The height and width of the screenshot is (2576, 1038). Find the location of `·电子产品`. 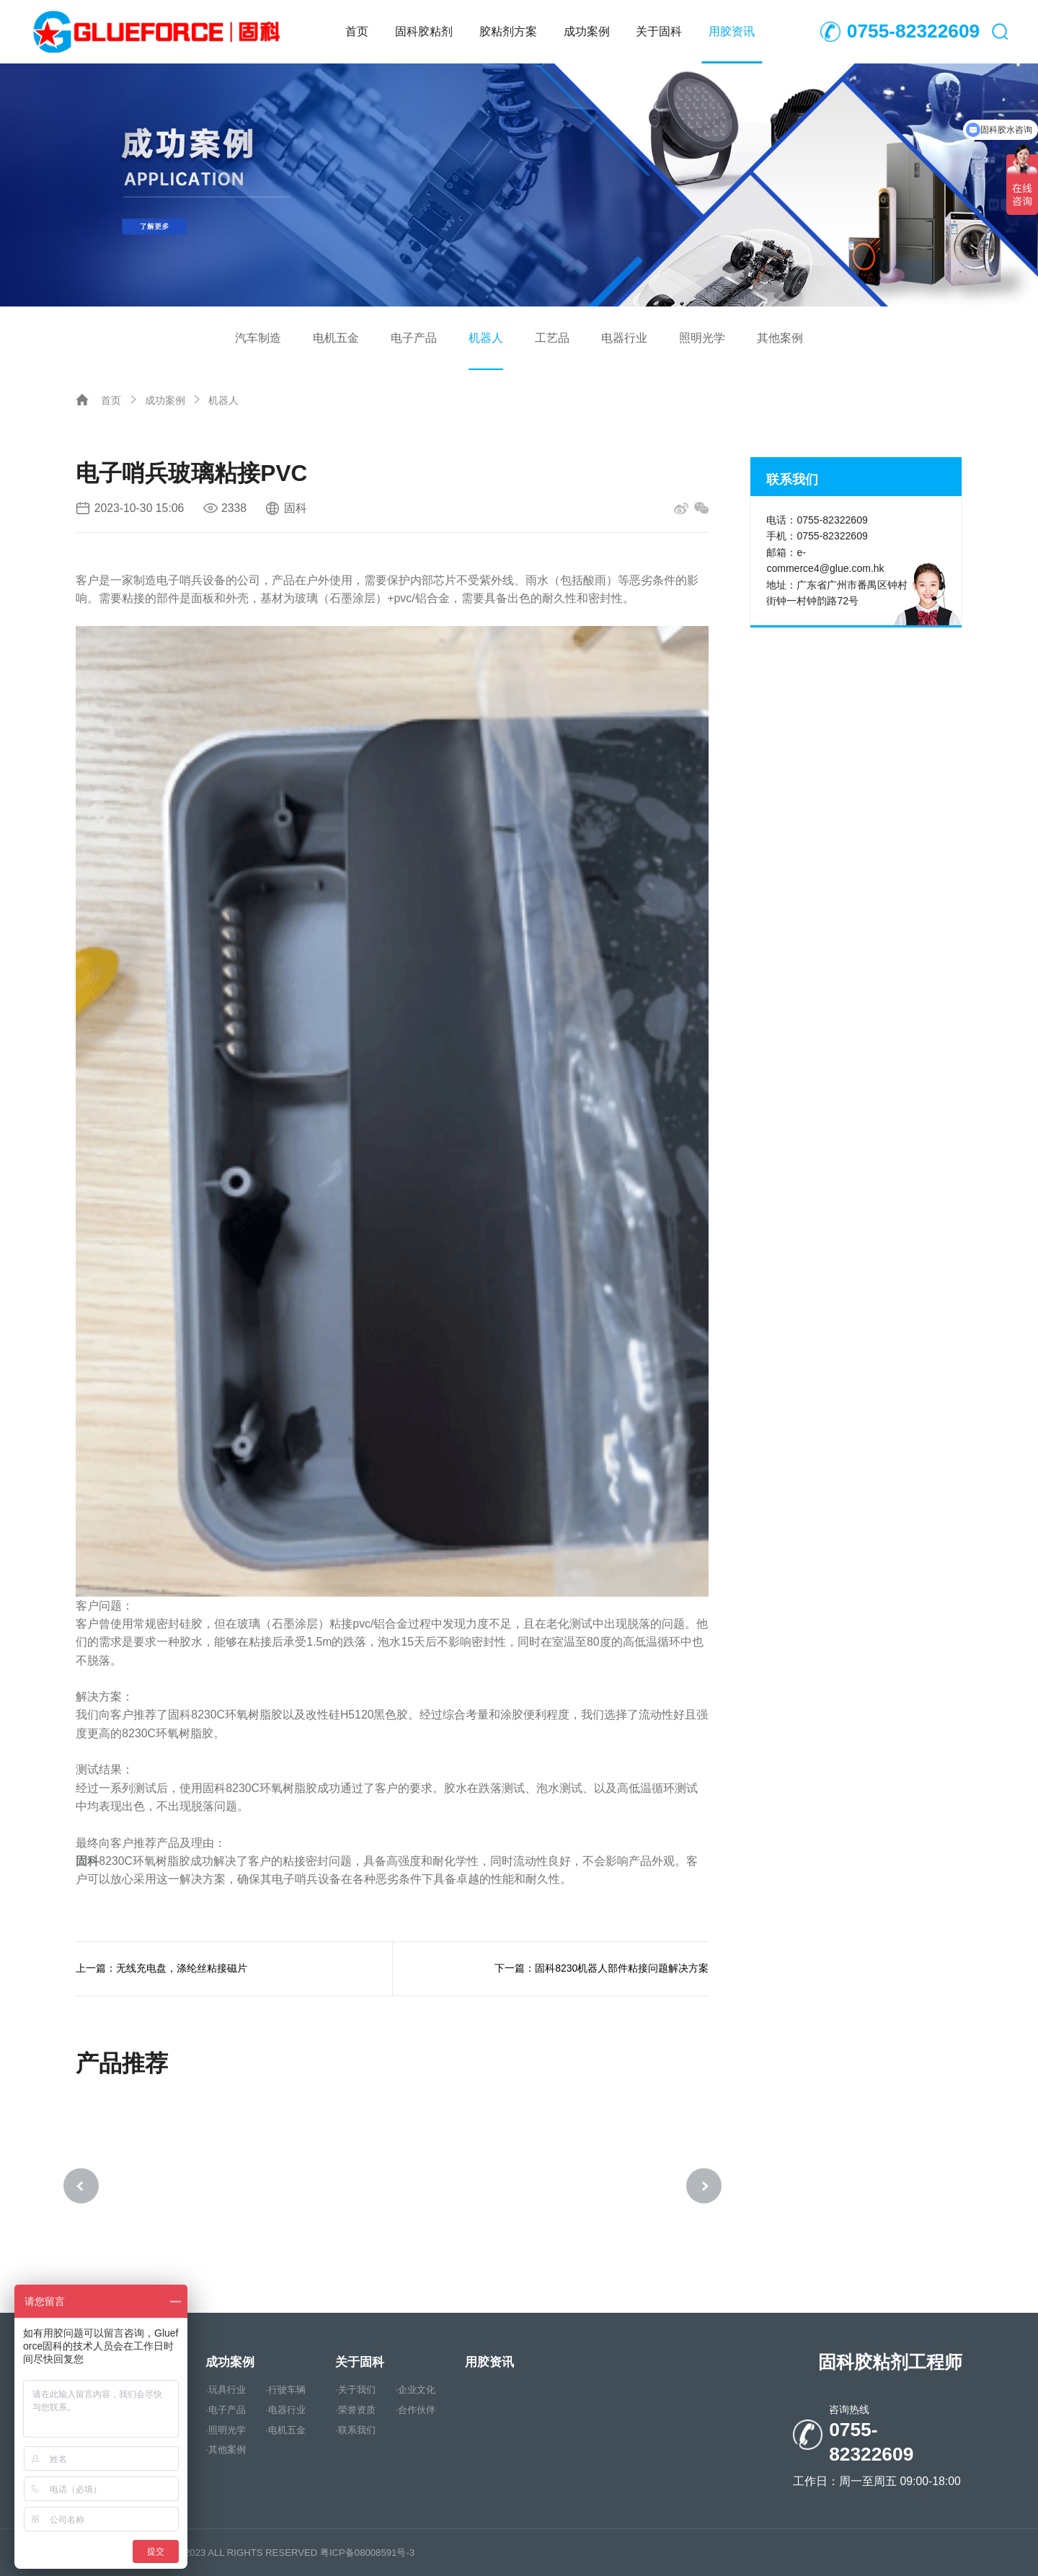

·电子产品 is located at coordinates (225, 2412).